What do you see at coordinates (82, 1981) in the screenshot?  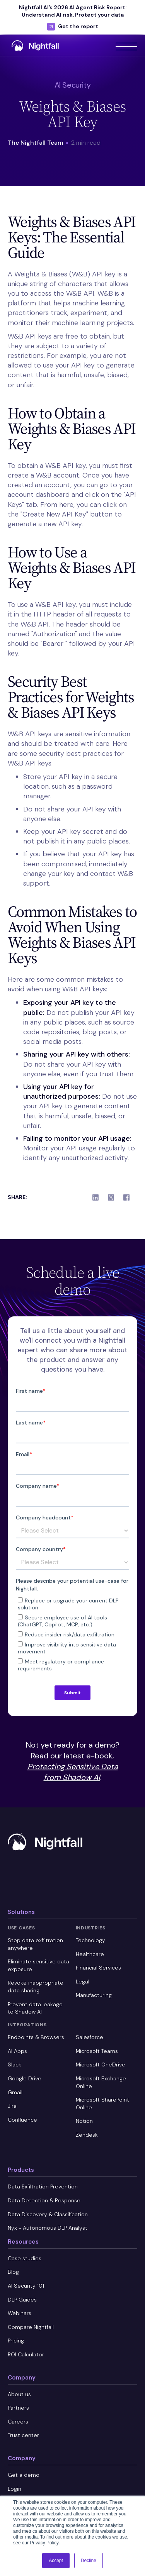 I see `Legal` at bounding box center [82, 1981].